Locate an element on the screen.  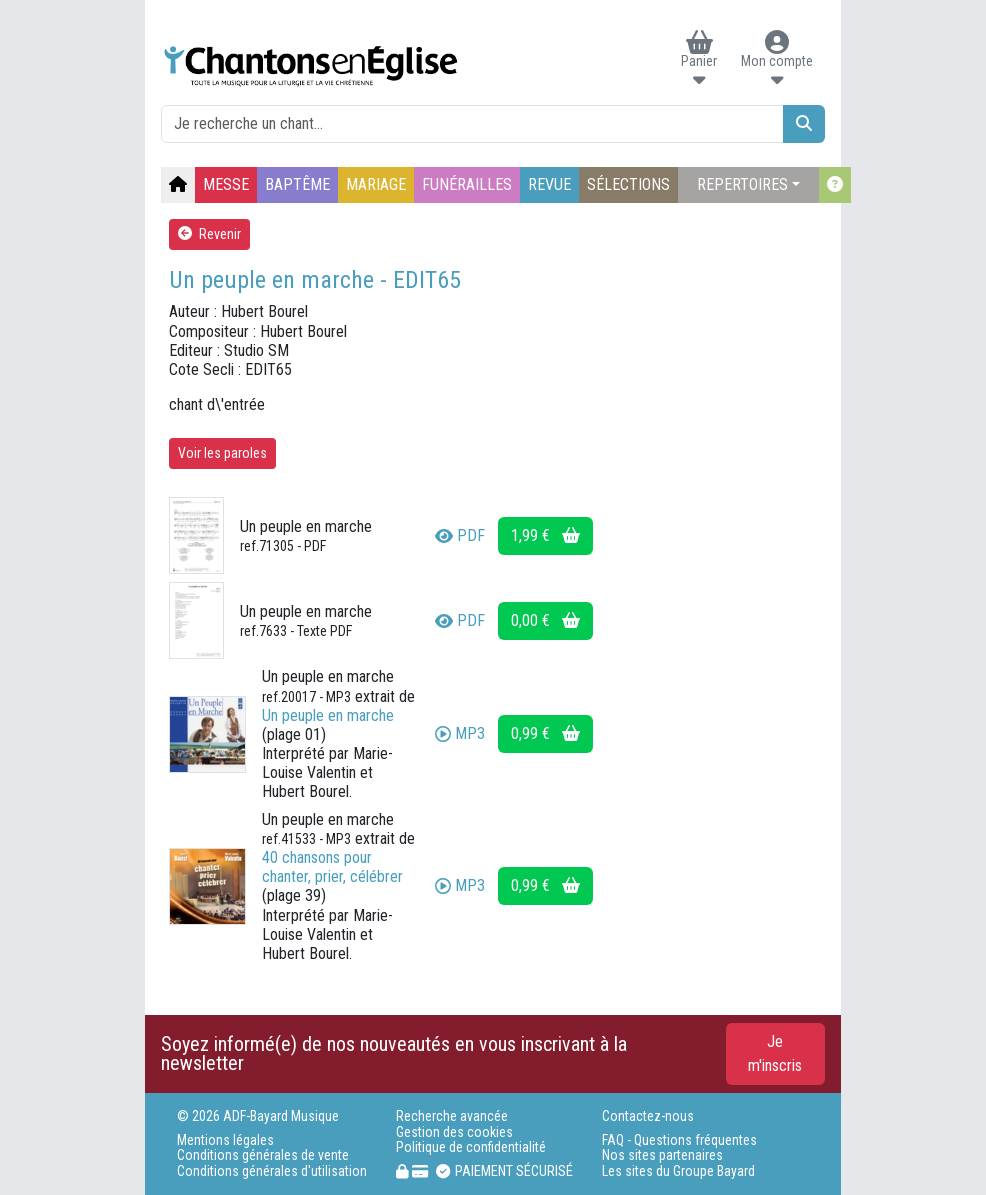
SÉLECTIONS is located at coordinates (628, 184).